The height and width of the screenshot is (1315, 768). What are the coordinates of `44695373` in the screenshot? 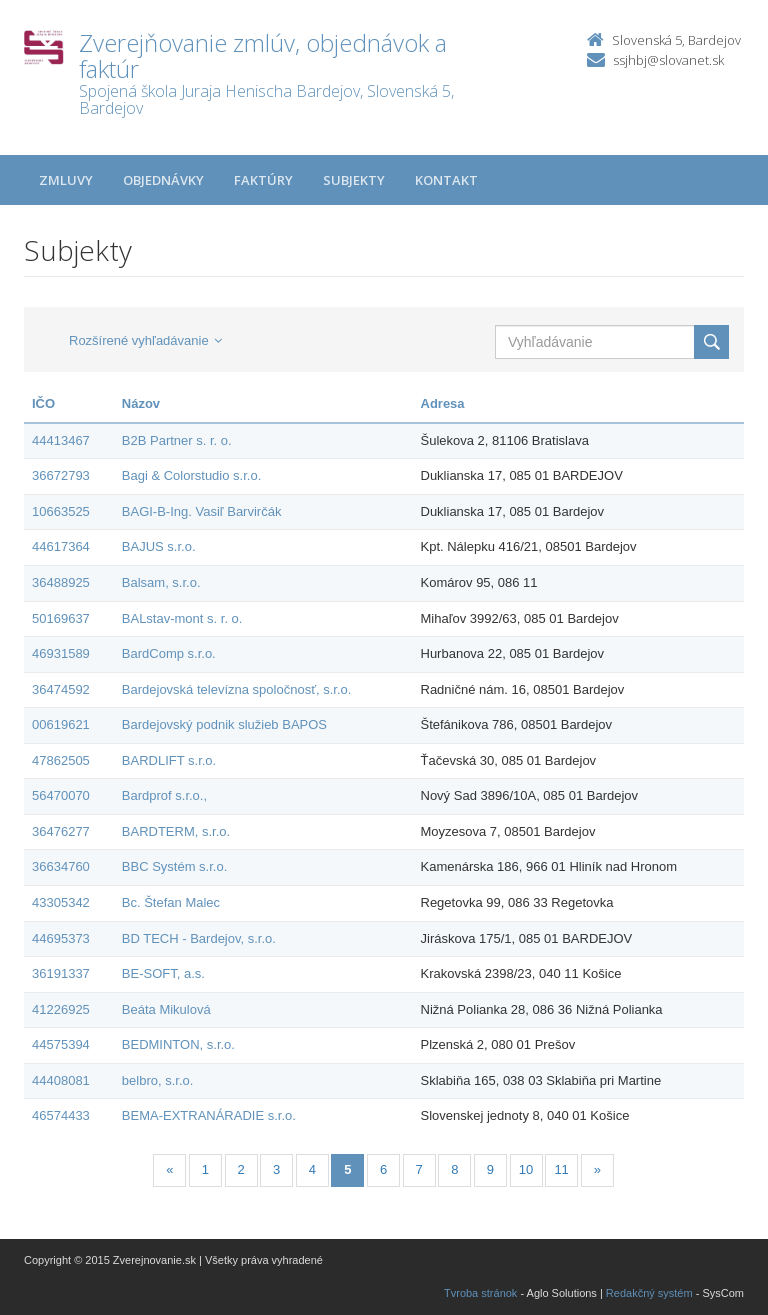 It's located at (61, 938).